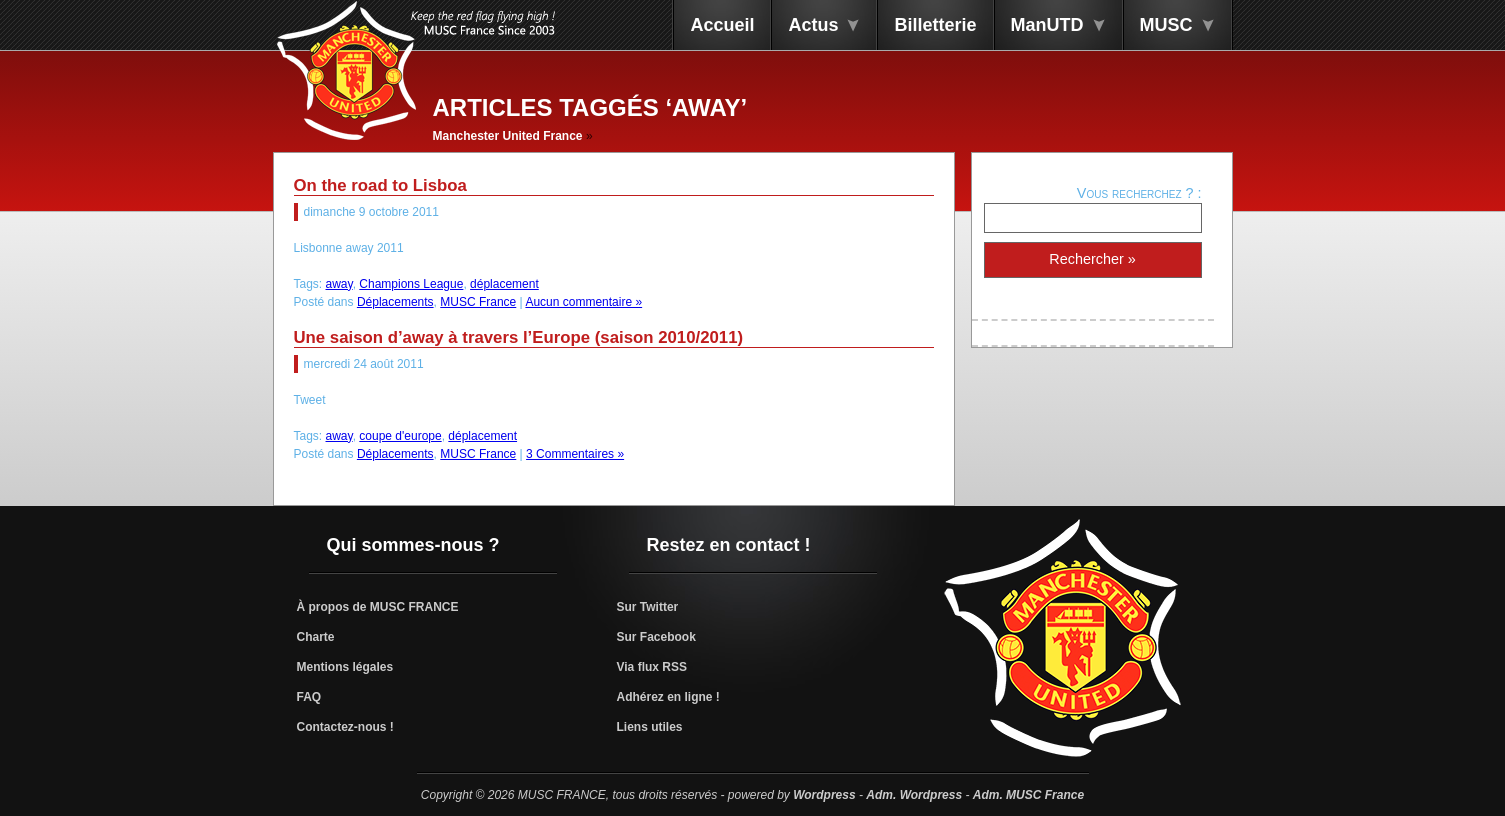 The width and height of the screenshot is (1505, 816). What do you see at coordinates (316, 637) in the screenshot?
I see `Charte` at bounding box center [316, 637].